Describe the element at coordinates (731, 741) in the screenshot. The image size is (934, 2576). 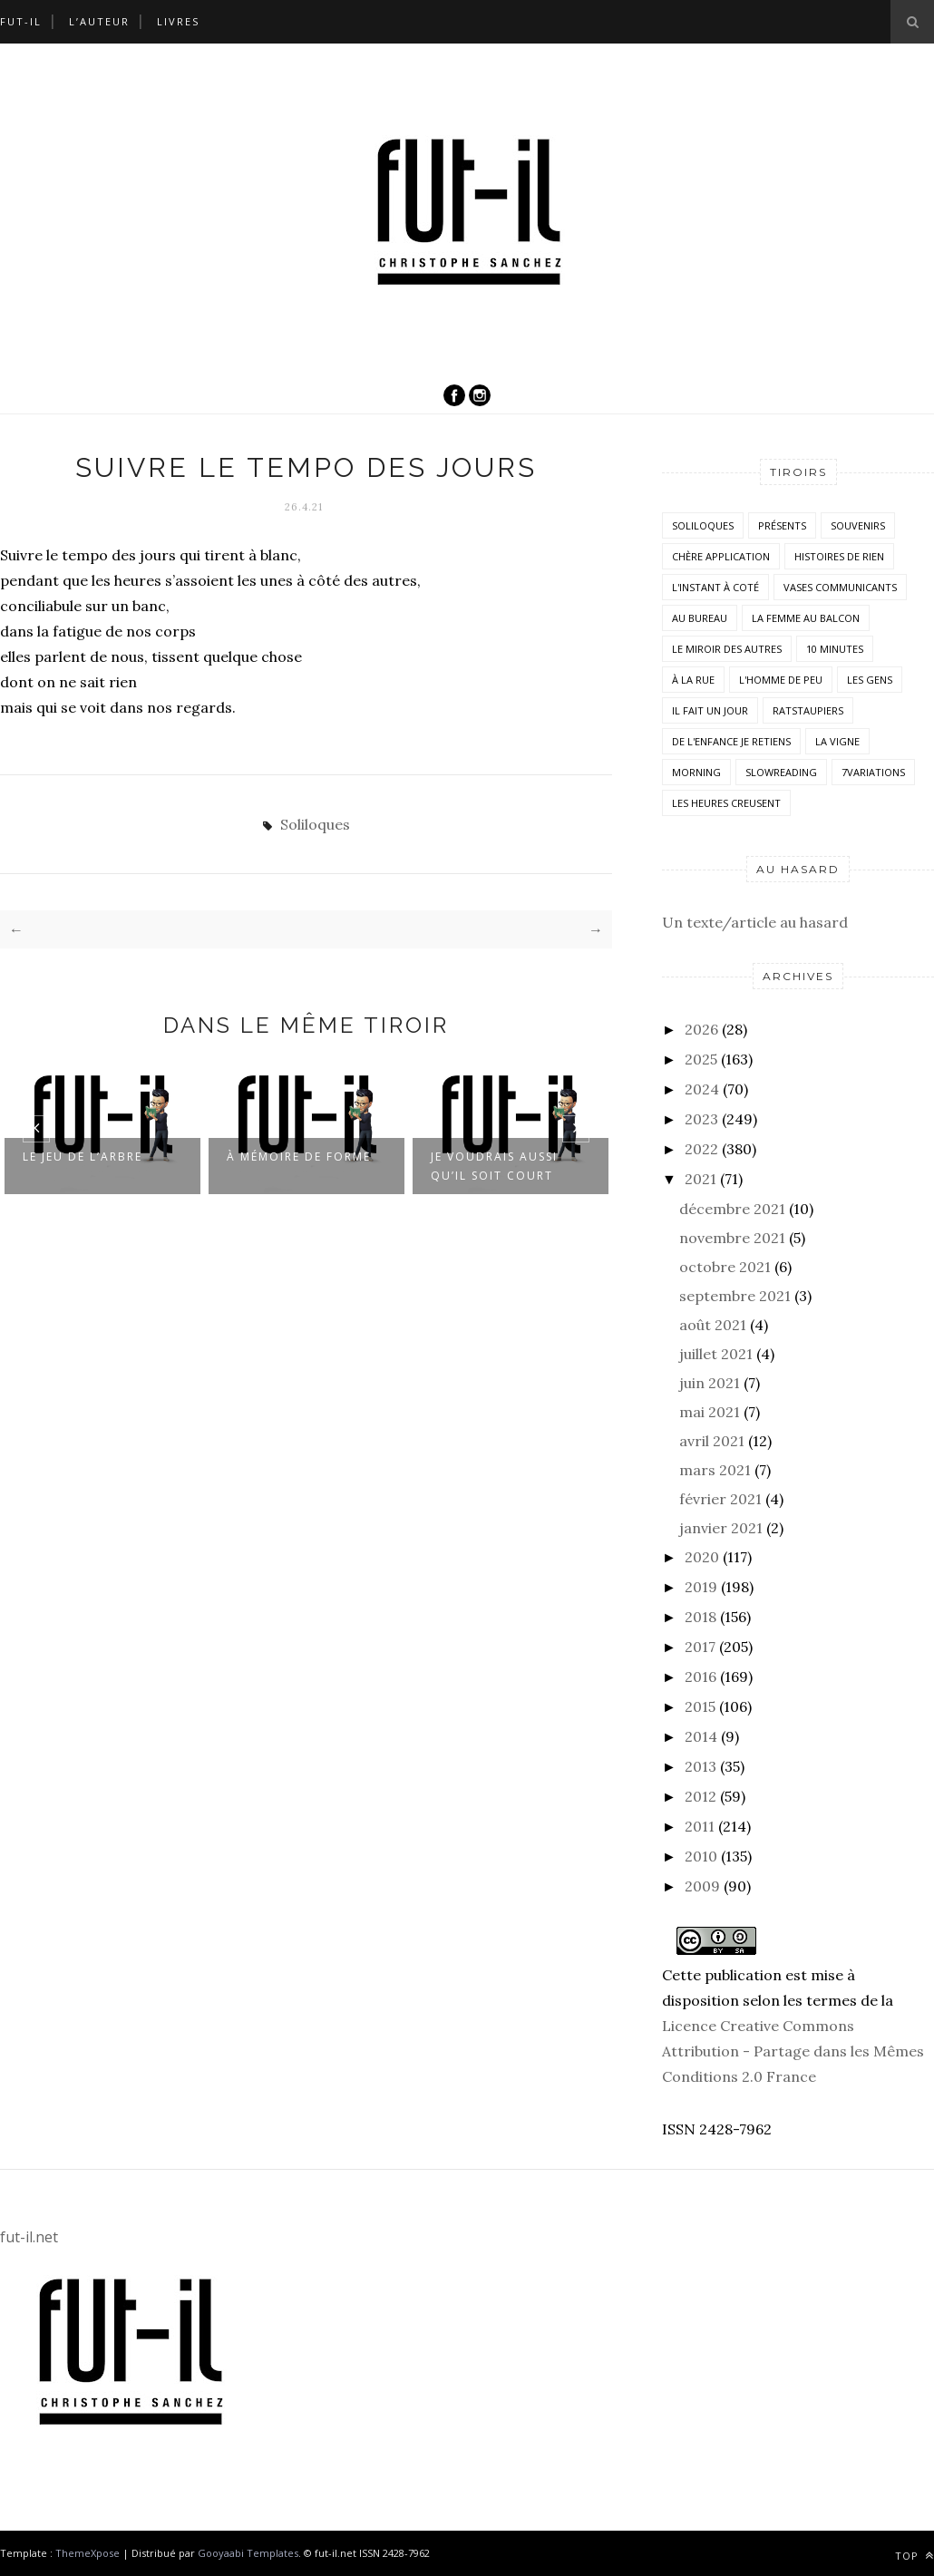
I see `De l'enfance je retiens` at that location.